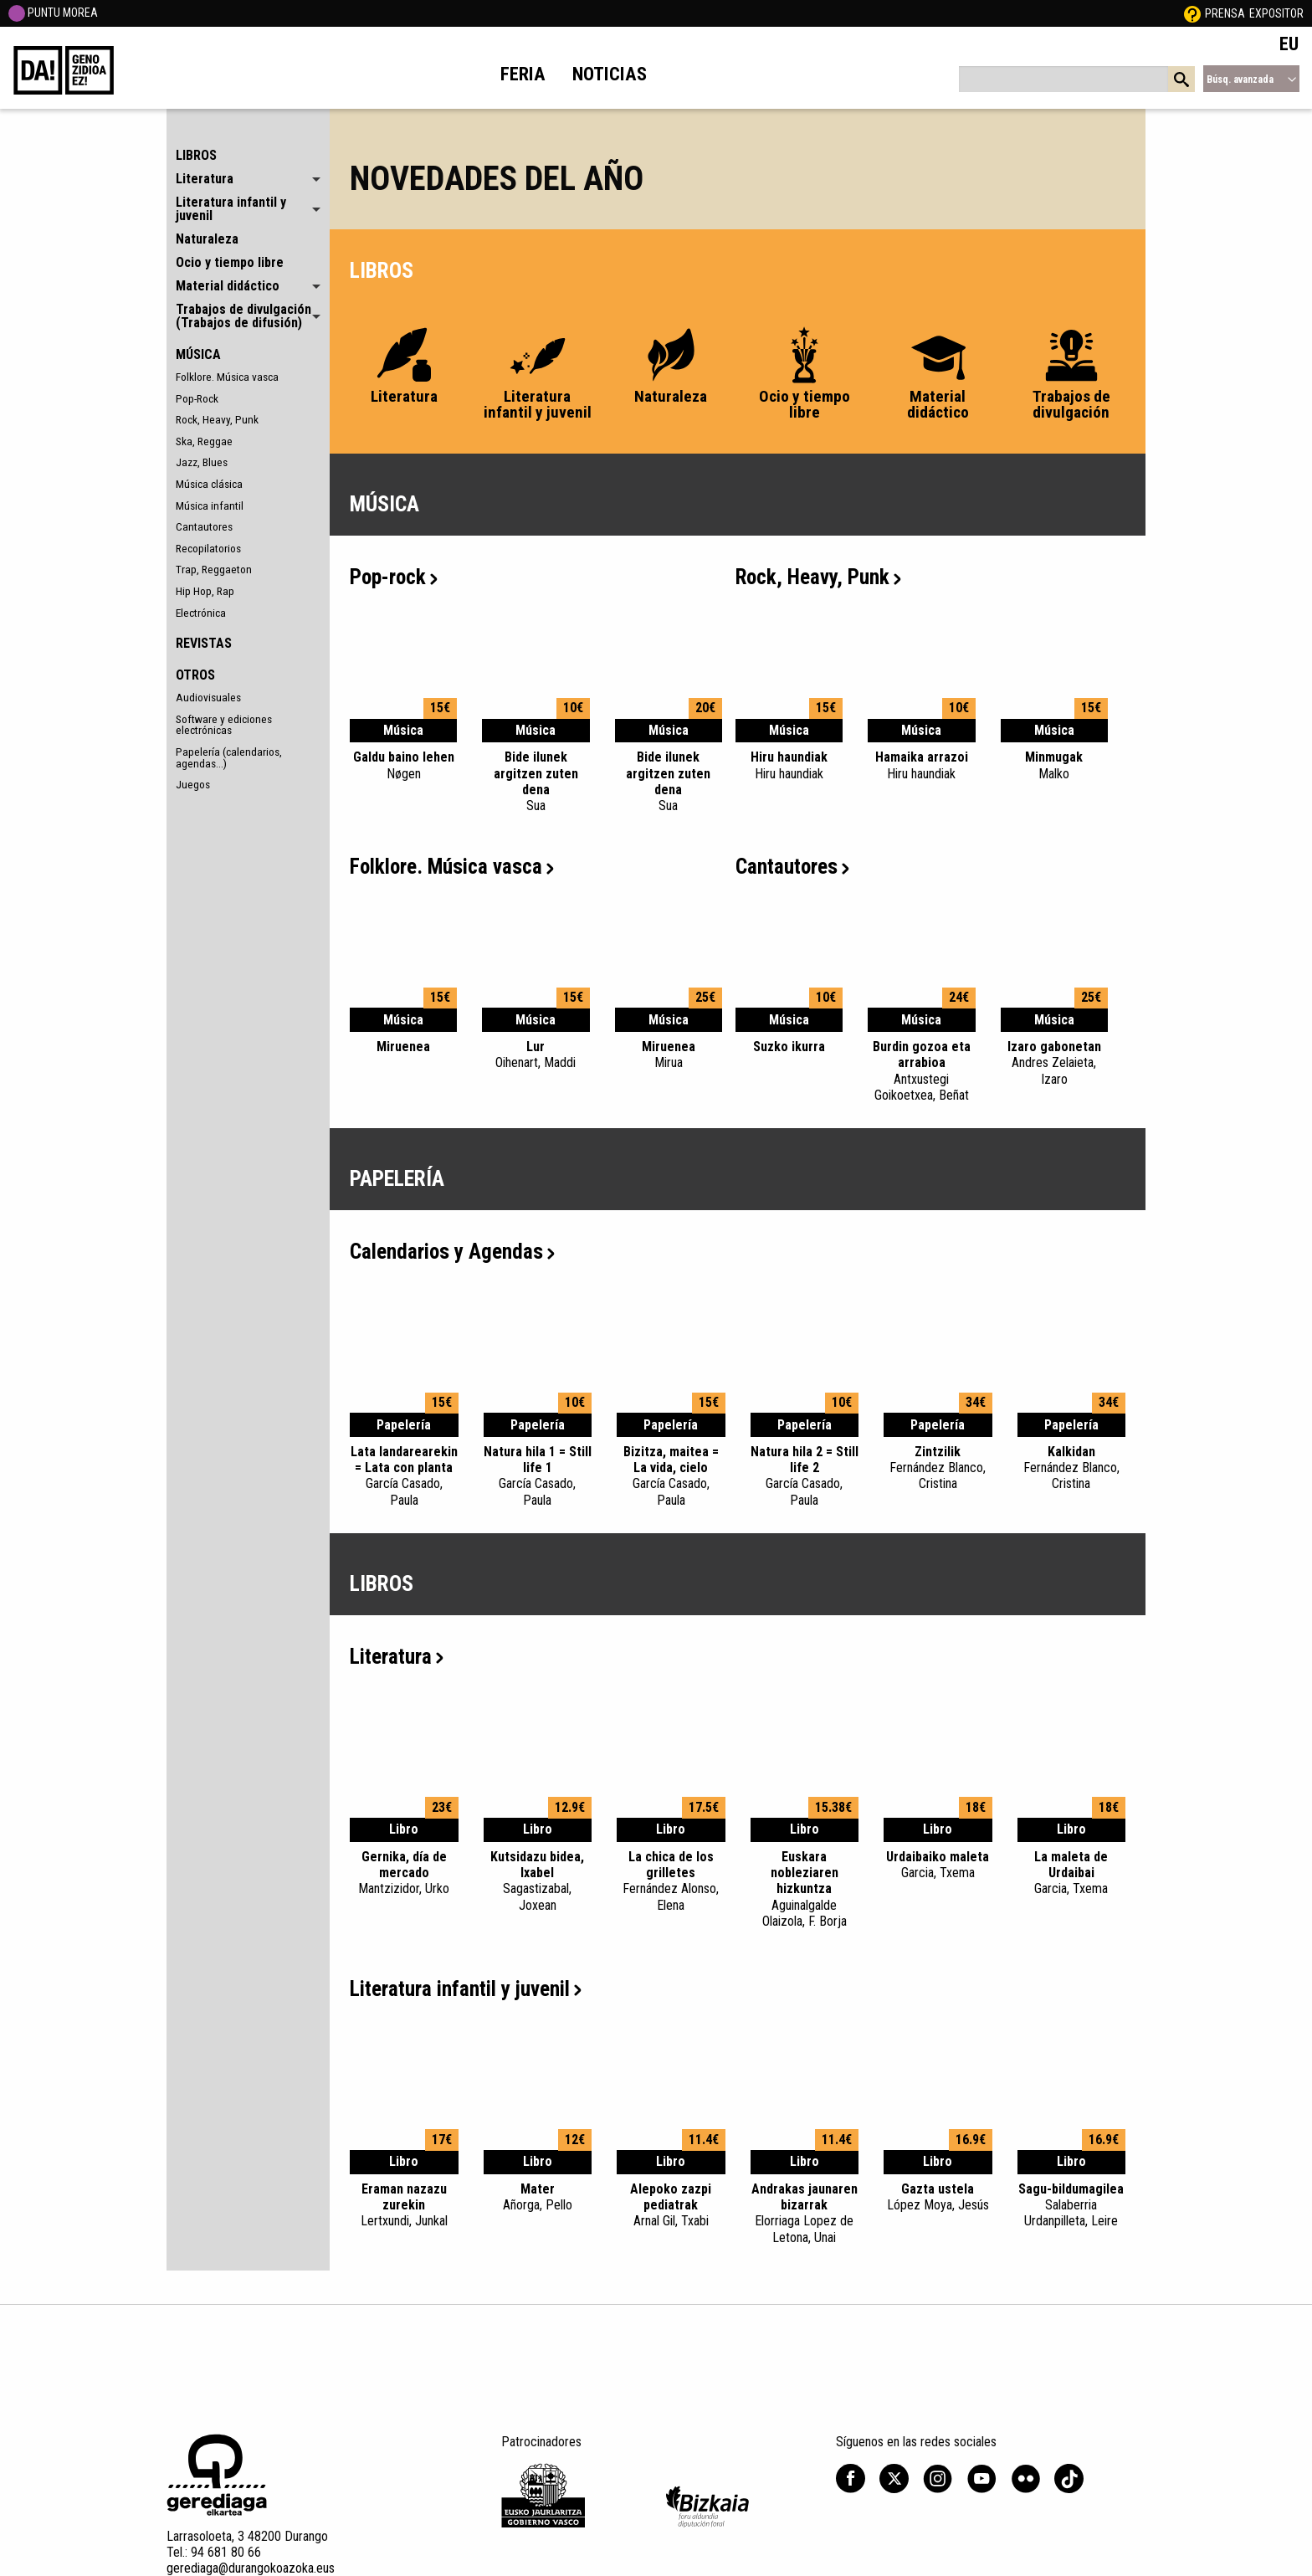 This screenshot has width=1312, height=2576. I want to click on Gernika, día de mercado, so click(404, 1873).